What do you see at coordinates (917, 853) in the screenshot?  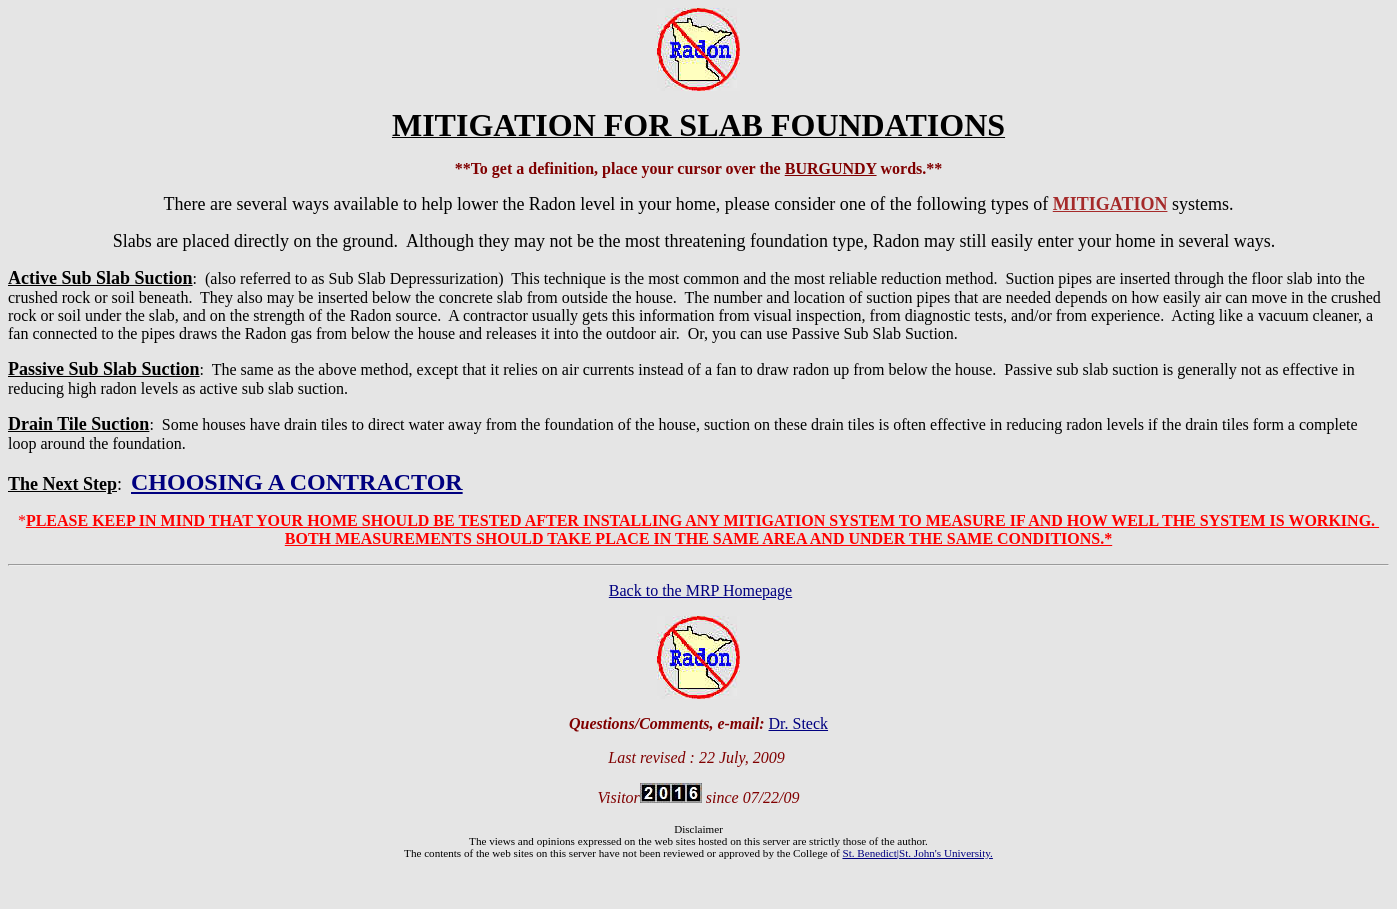 I see `St. Benedict|St. John's University.` at bounding box center [917, 853].